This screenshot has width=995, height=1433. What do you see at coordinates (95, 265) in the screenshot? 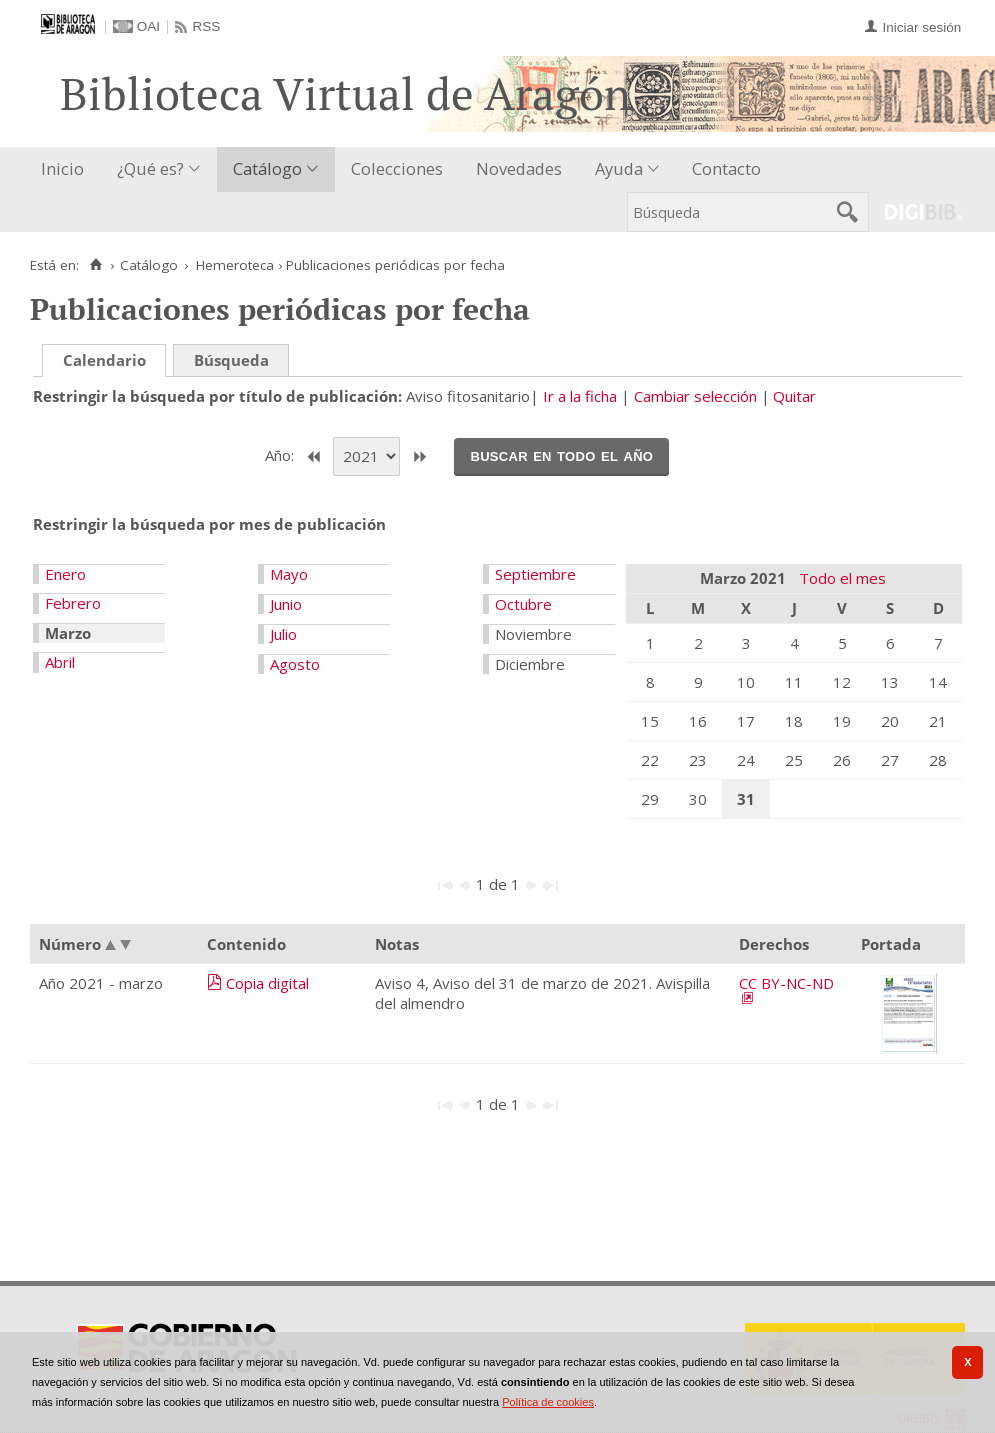
I see `[Inicio]` at bounding box center [95, 265].